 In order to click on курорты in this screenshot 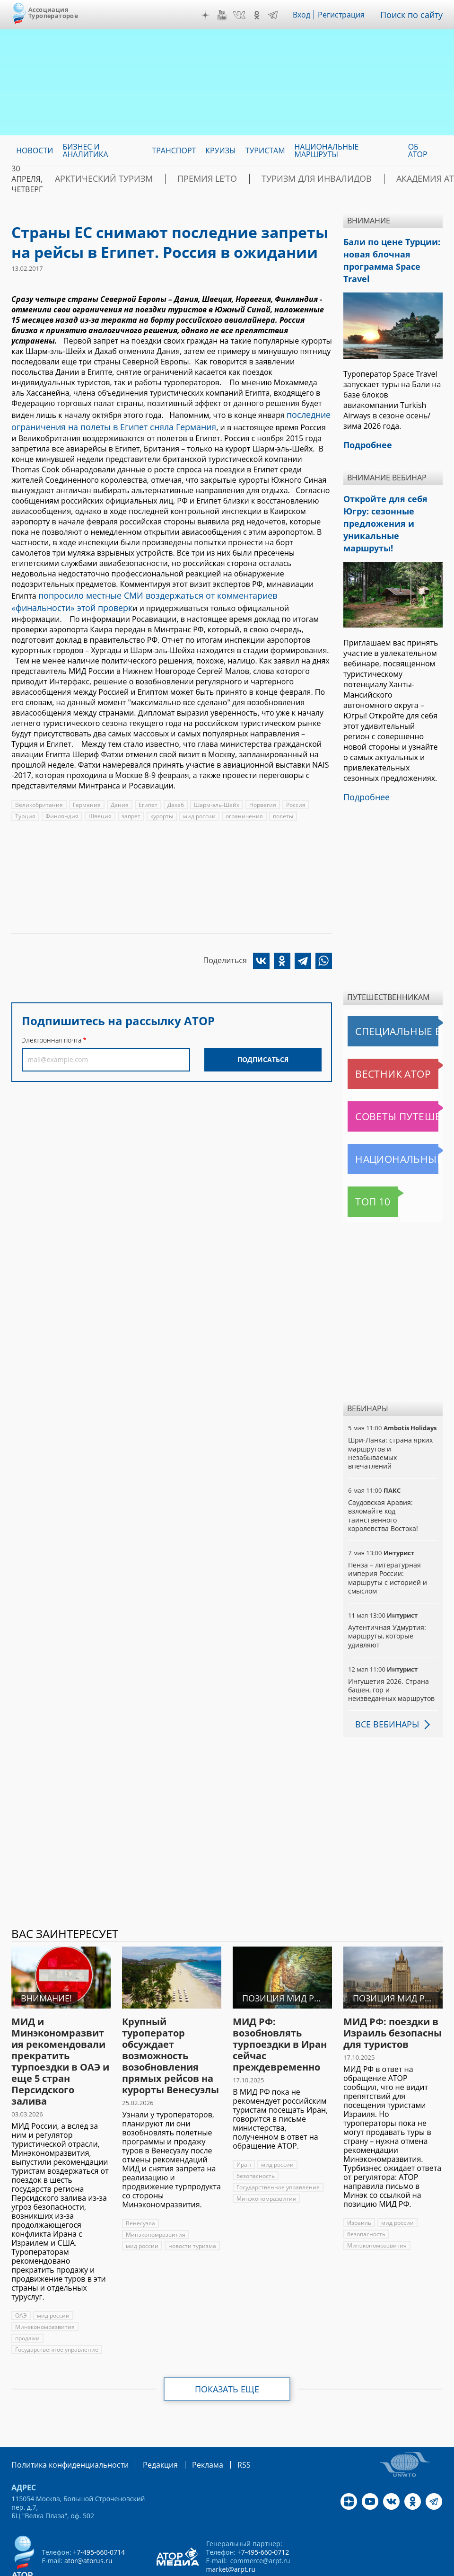, I will do `click(159, 809)`.